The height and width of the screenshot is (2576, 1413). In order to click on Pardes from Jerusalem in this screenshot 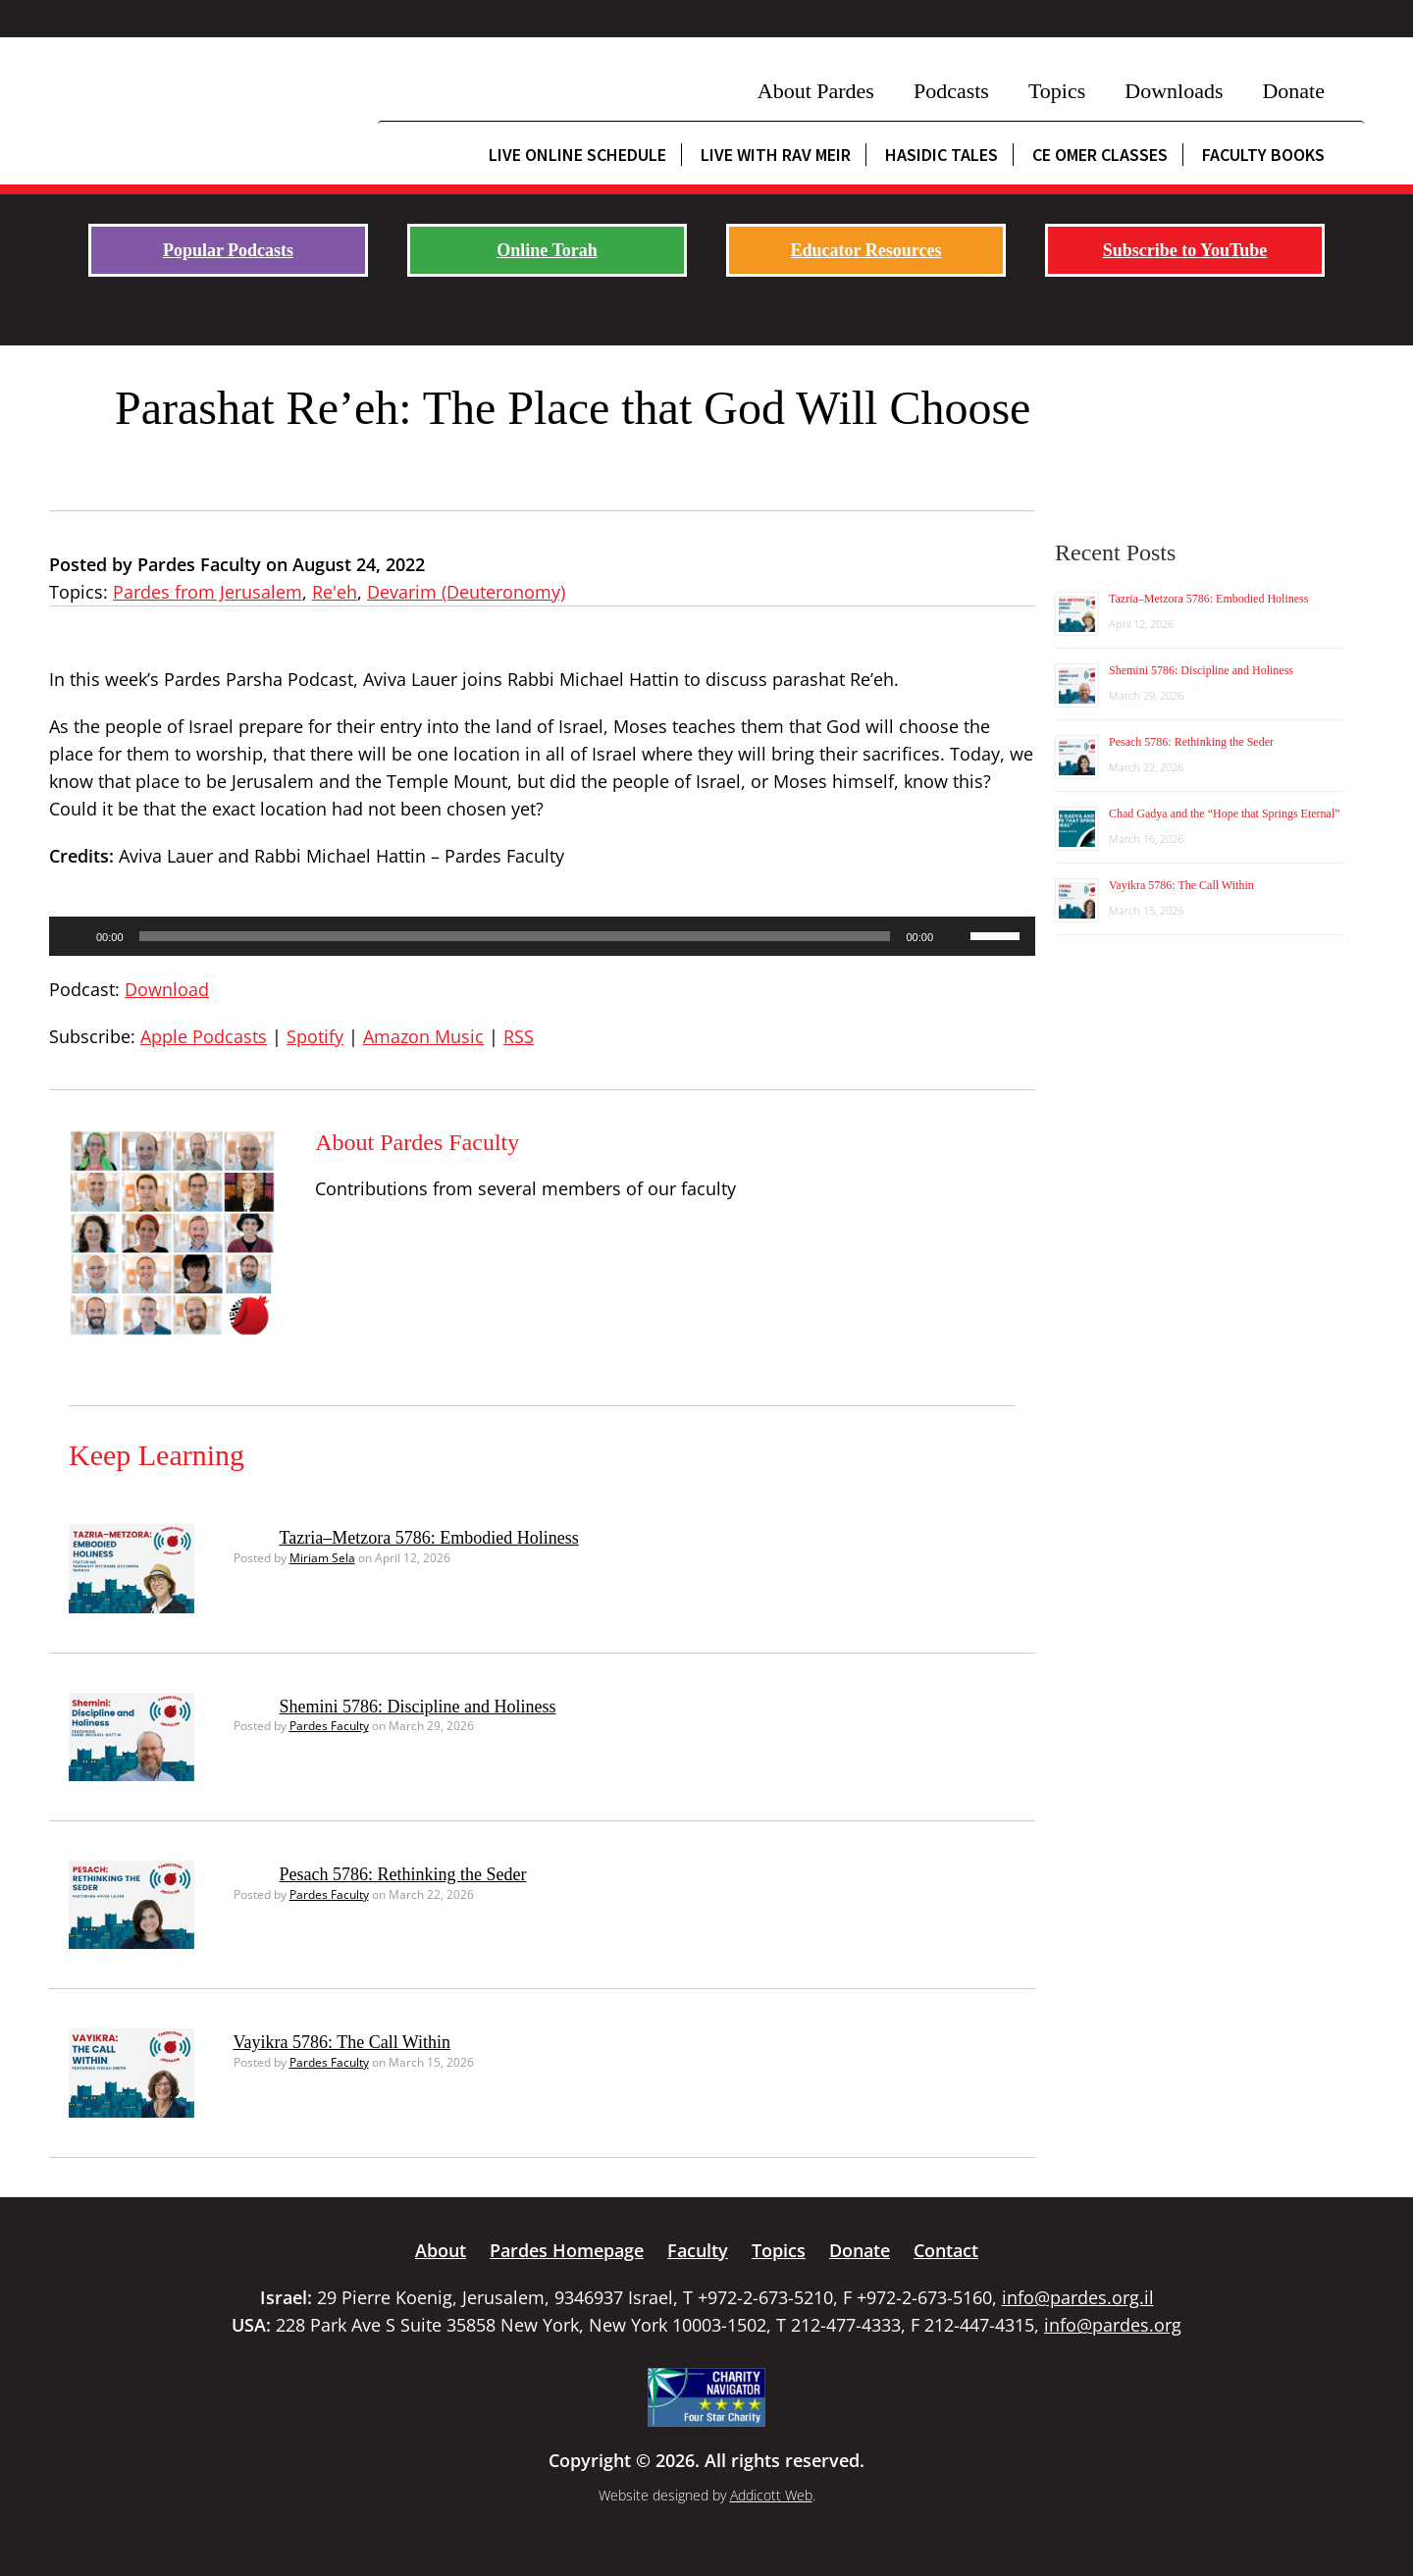, I will do `click(207, 592)`.